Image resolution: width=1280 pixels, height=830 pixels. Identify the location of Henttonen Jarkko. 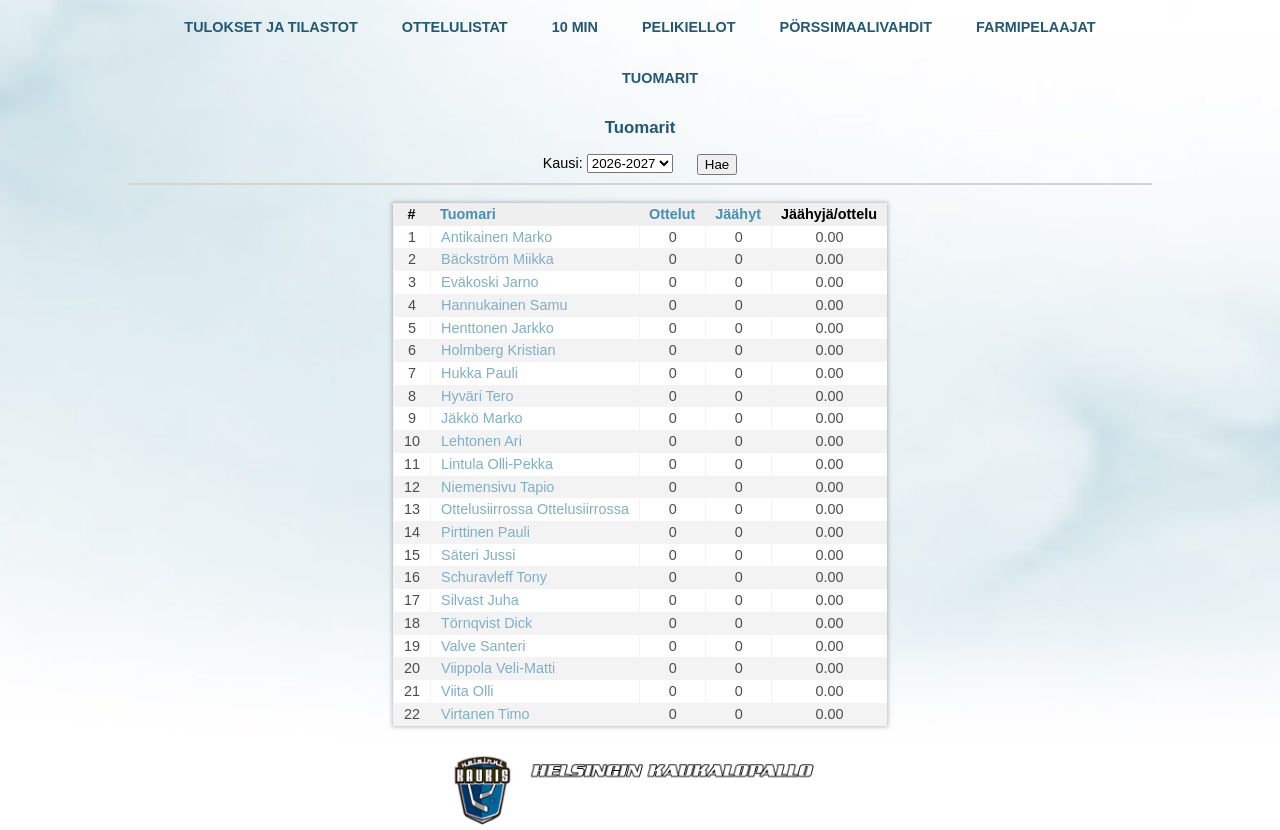
(497, 328).